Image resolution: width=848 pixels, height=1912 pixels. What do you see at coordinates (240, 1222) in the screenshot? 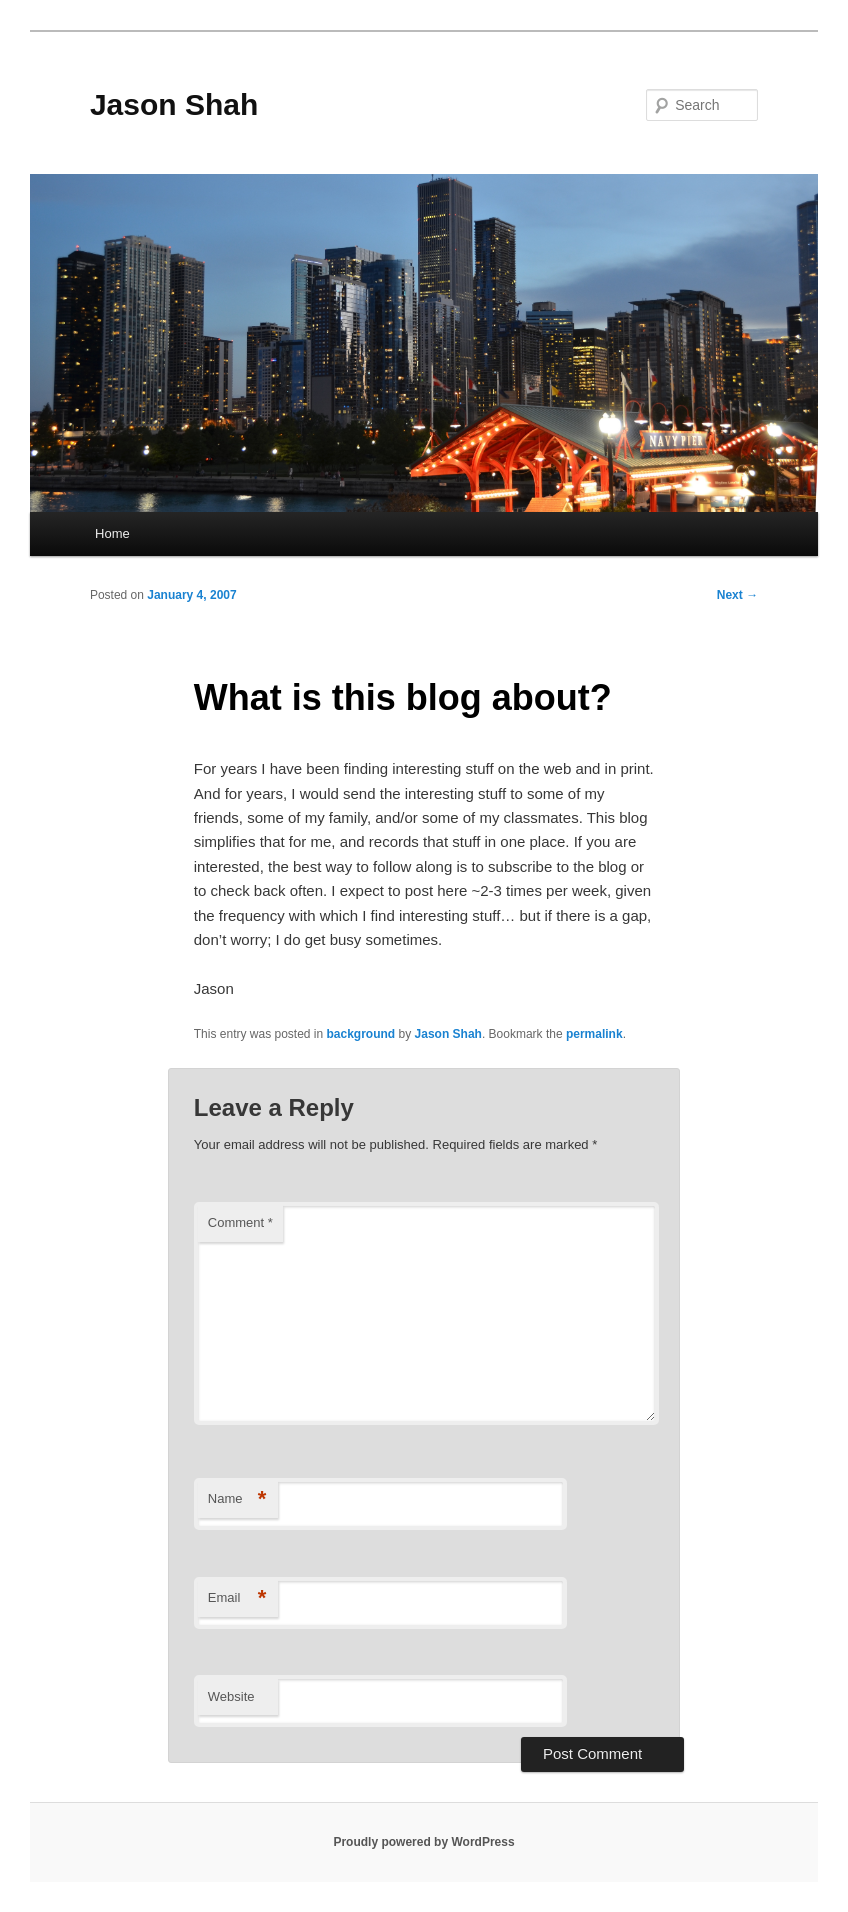
I see `Comment` at bounding box center [240, 1222].